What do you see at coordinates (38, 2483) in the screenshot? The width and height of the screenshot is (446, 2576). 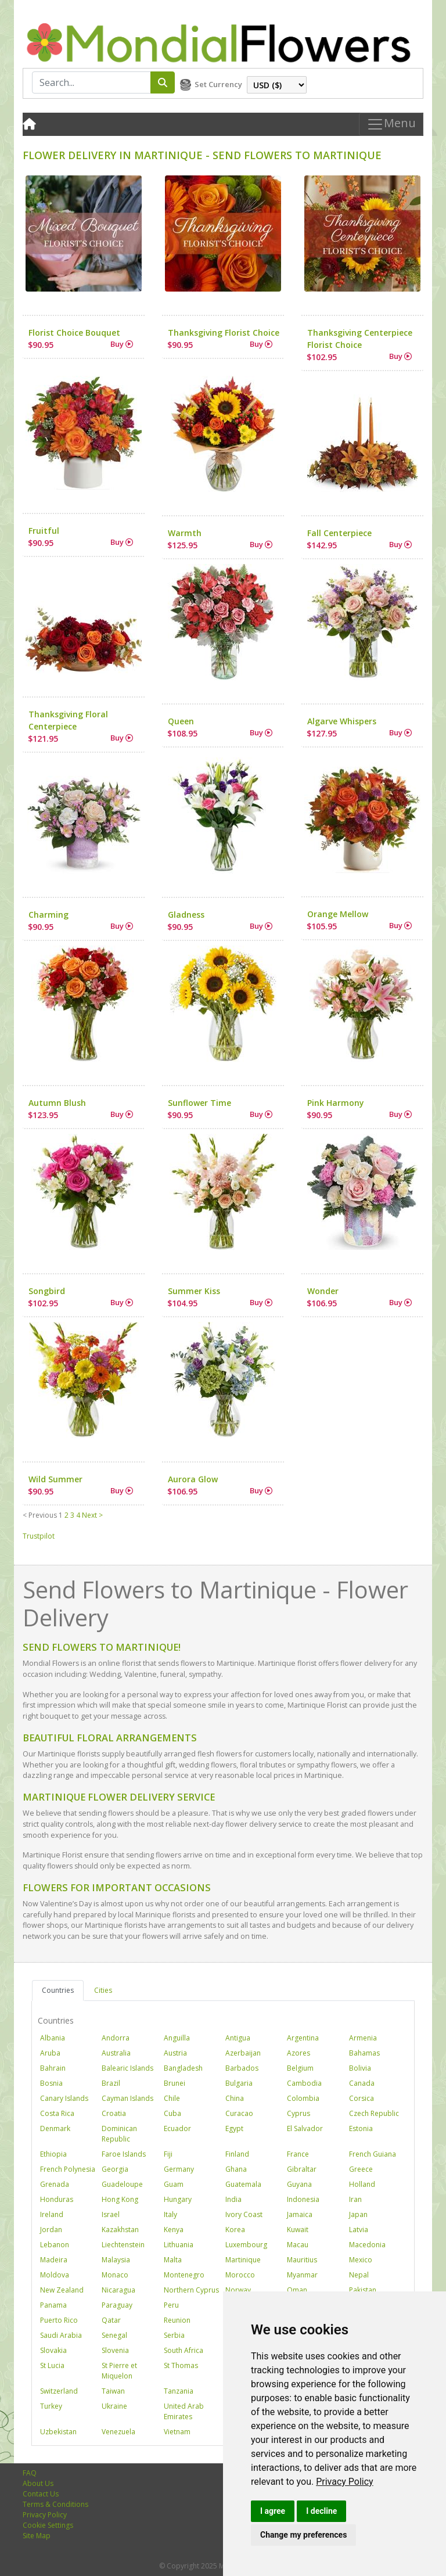 I see `About Us` at bounding box center [38, 2483].